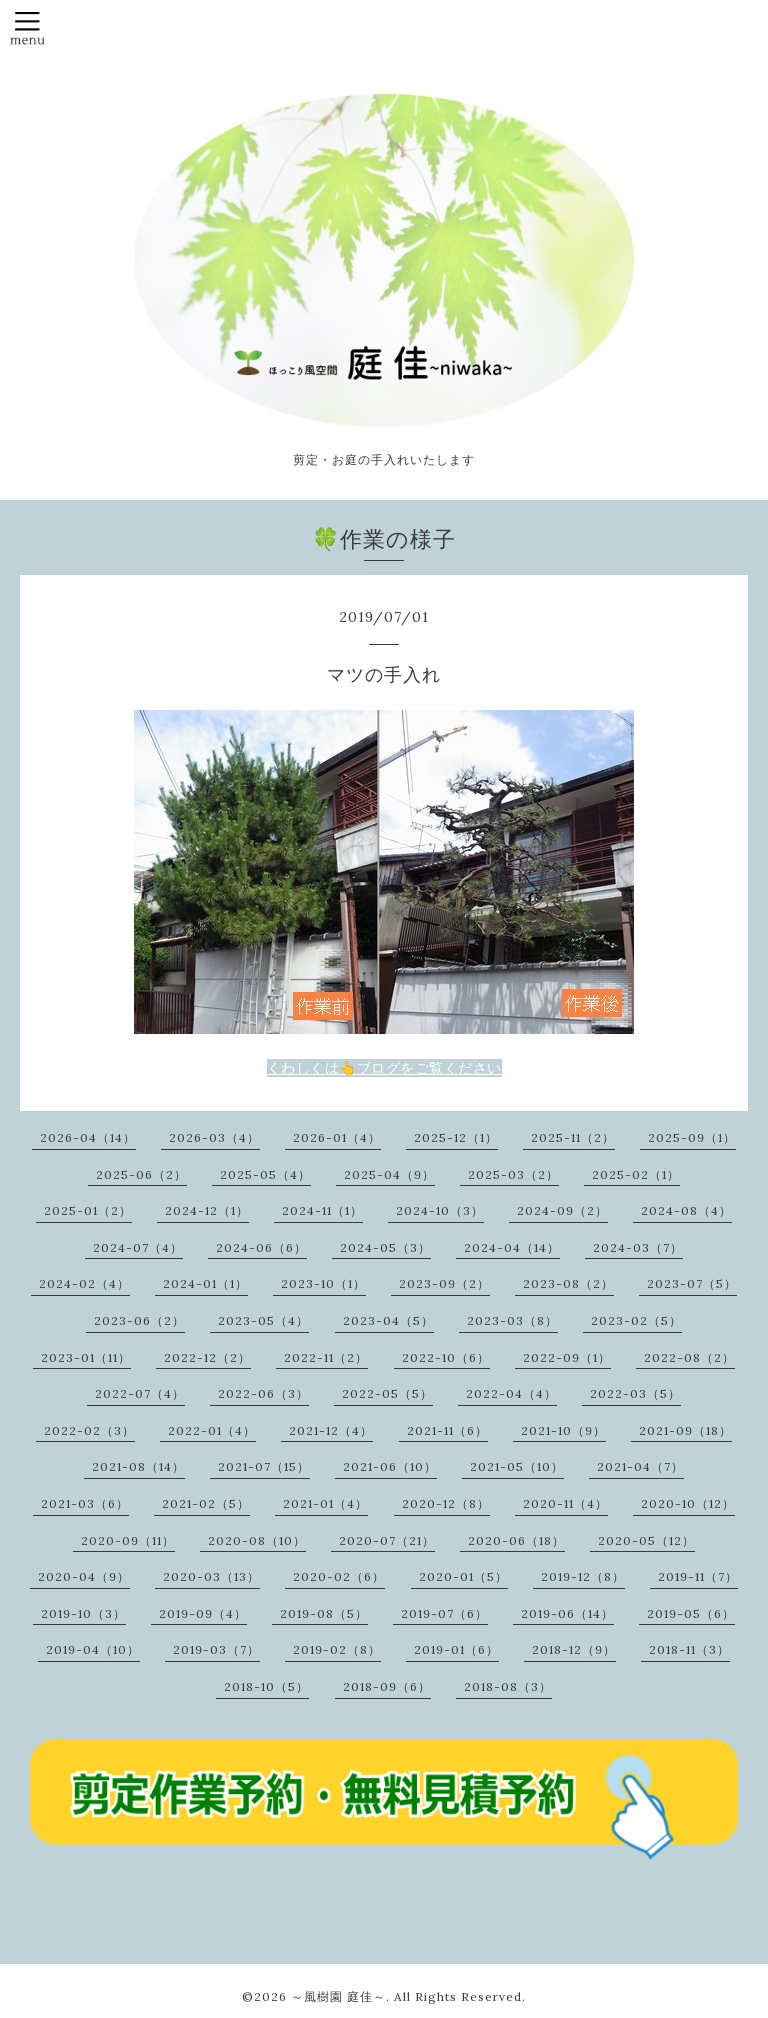  Describe the element at coordinates (692, 1137) in the screenshot. I see `2025-09（1）` at that location.